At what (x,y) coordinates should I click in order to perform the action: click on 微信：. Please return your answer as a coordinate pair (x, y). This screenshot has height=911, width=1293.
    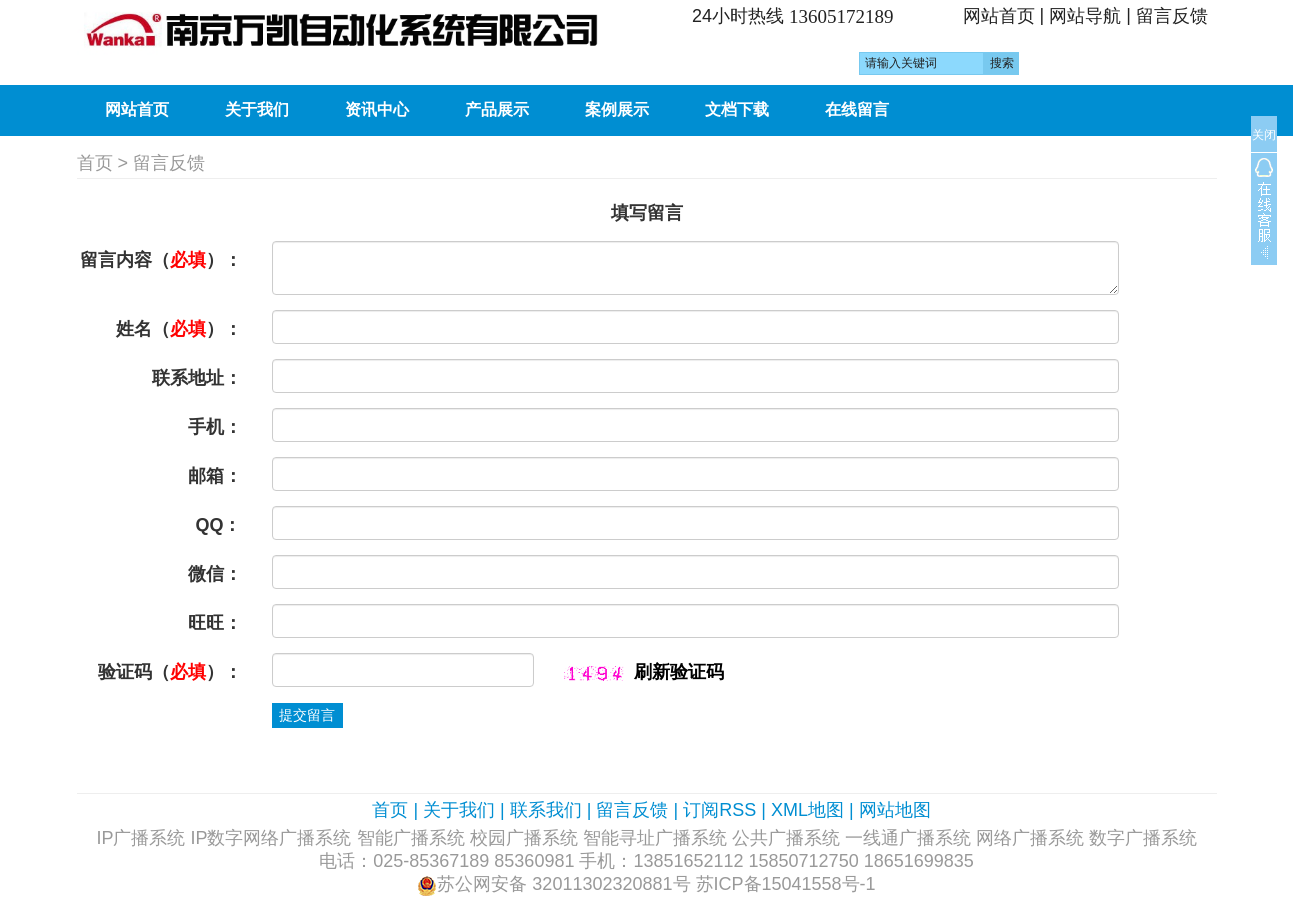
    Looking at the image, I should click on (215, 574).